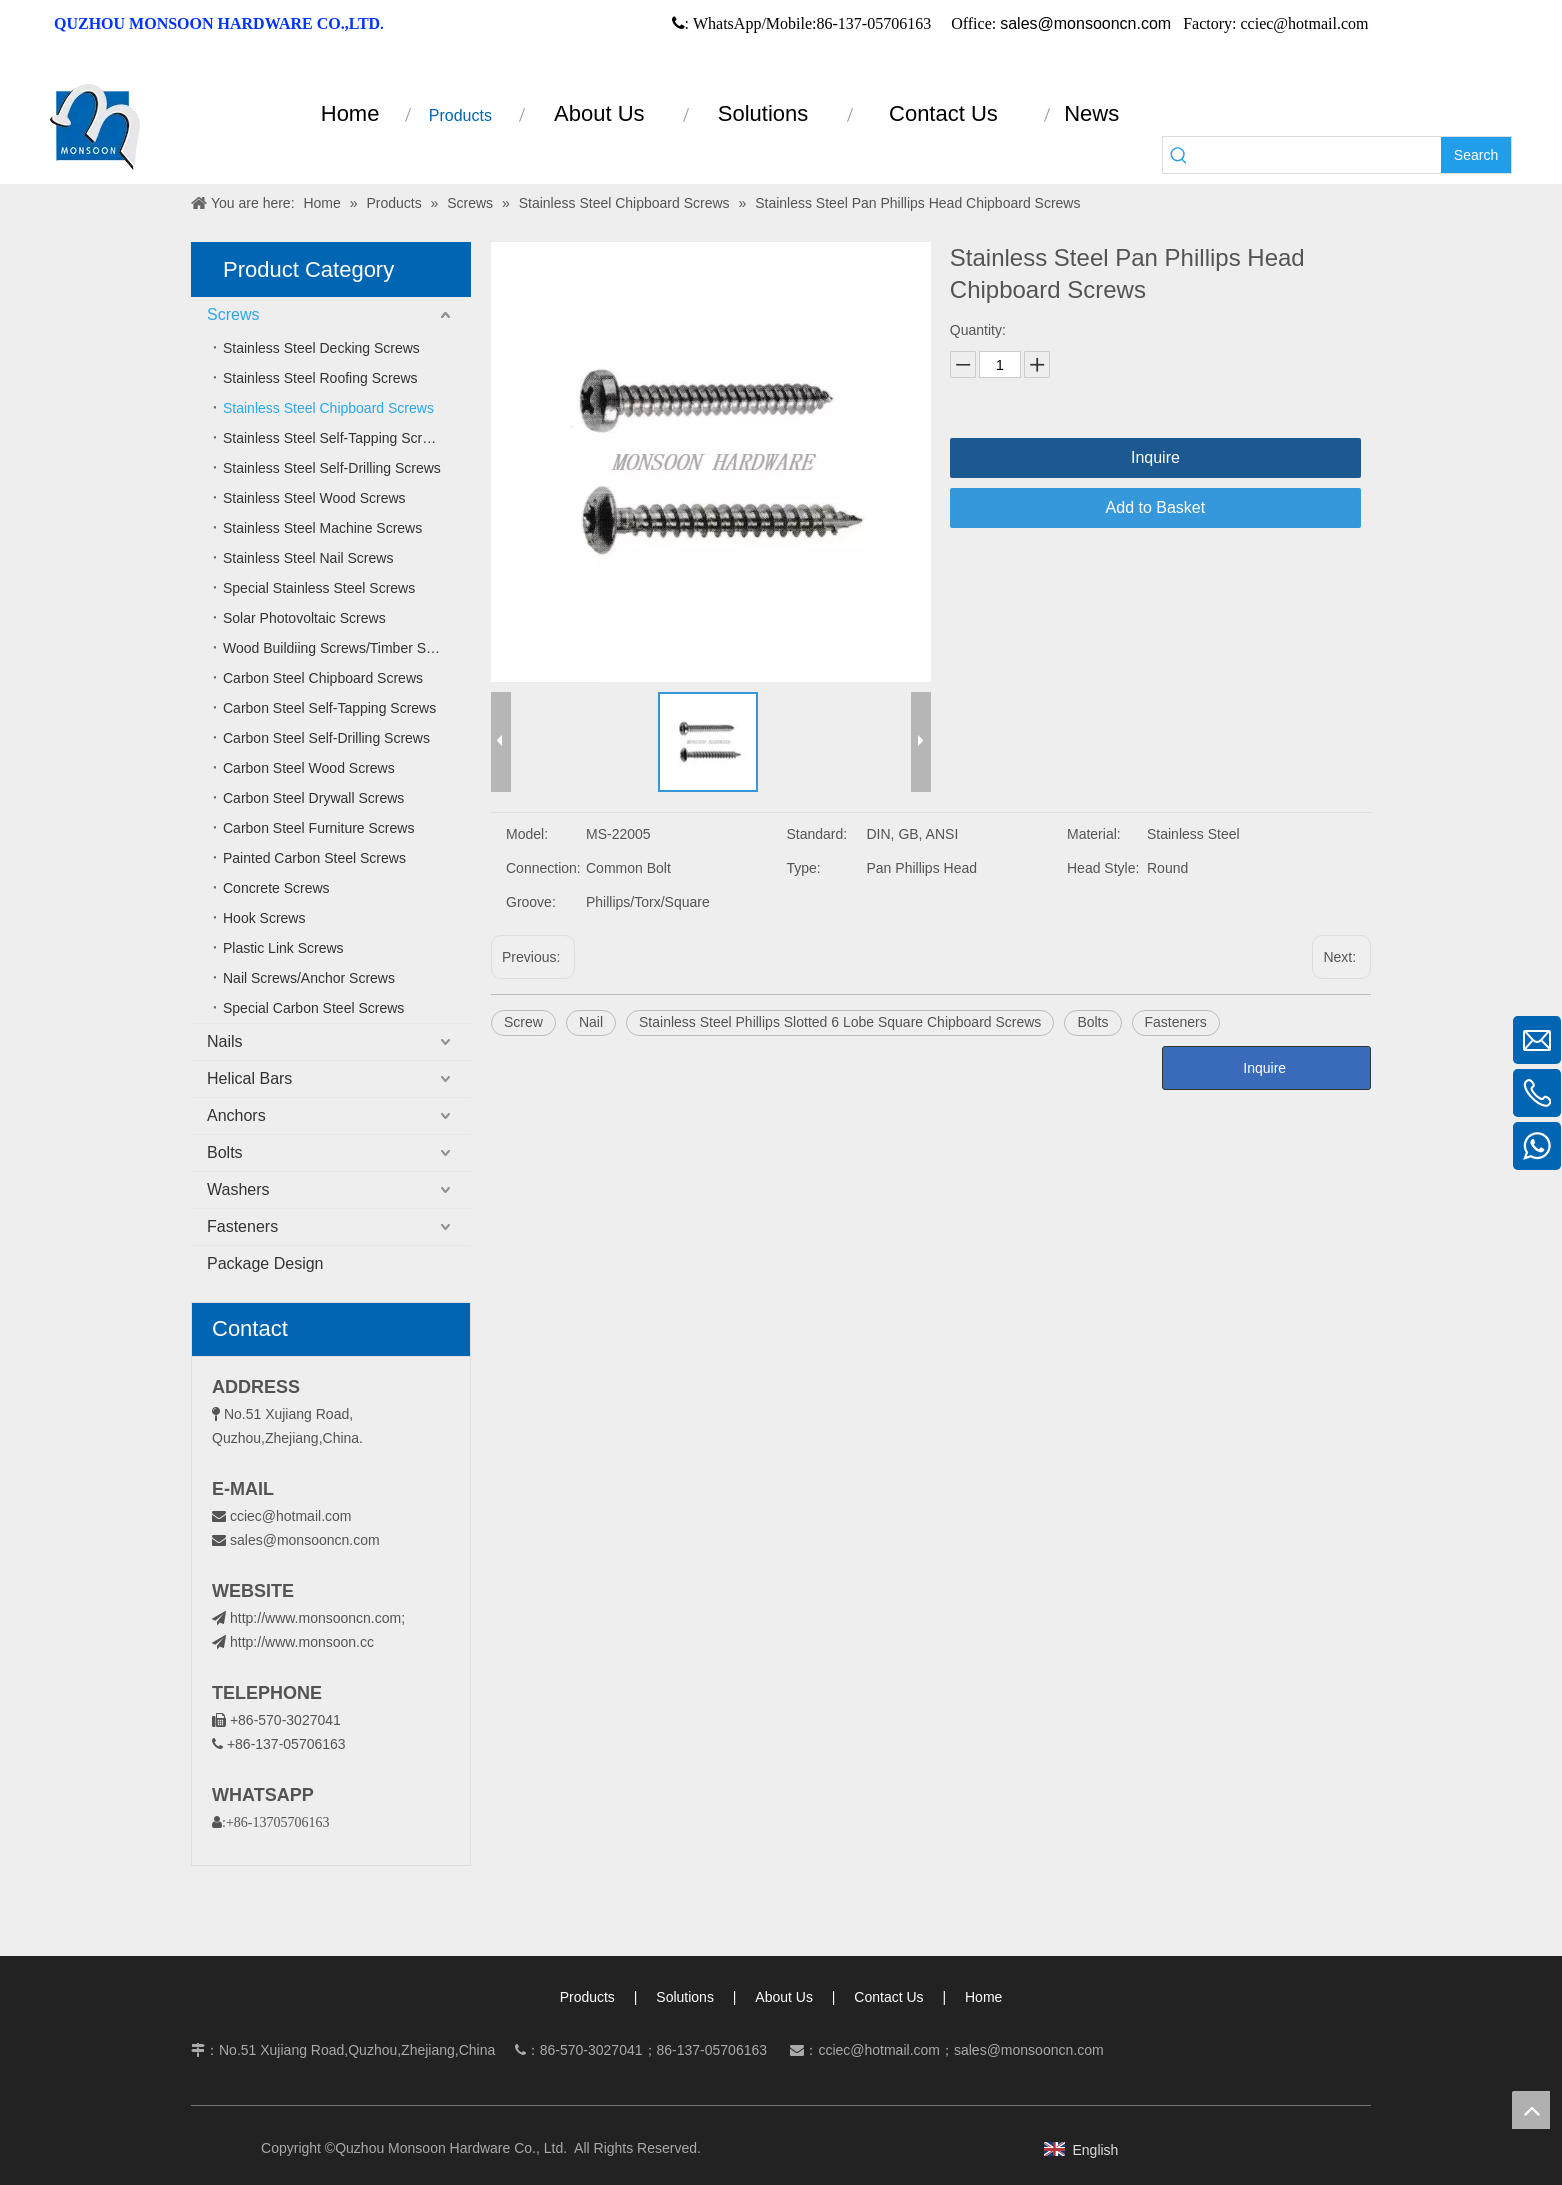 The width and height of the screenshot is (1562, 2185). I want to click on Carbon Steel Chipboard Screws, so click(323, 678).